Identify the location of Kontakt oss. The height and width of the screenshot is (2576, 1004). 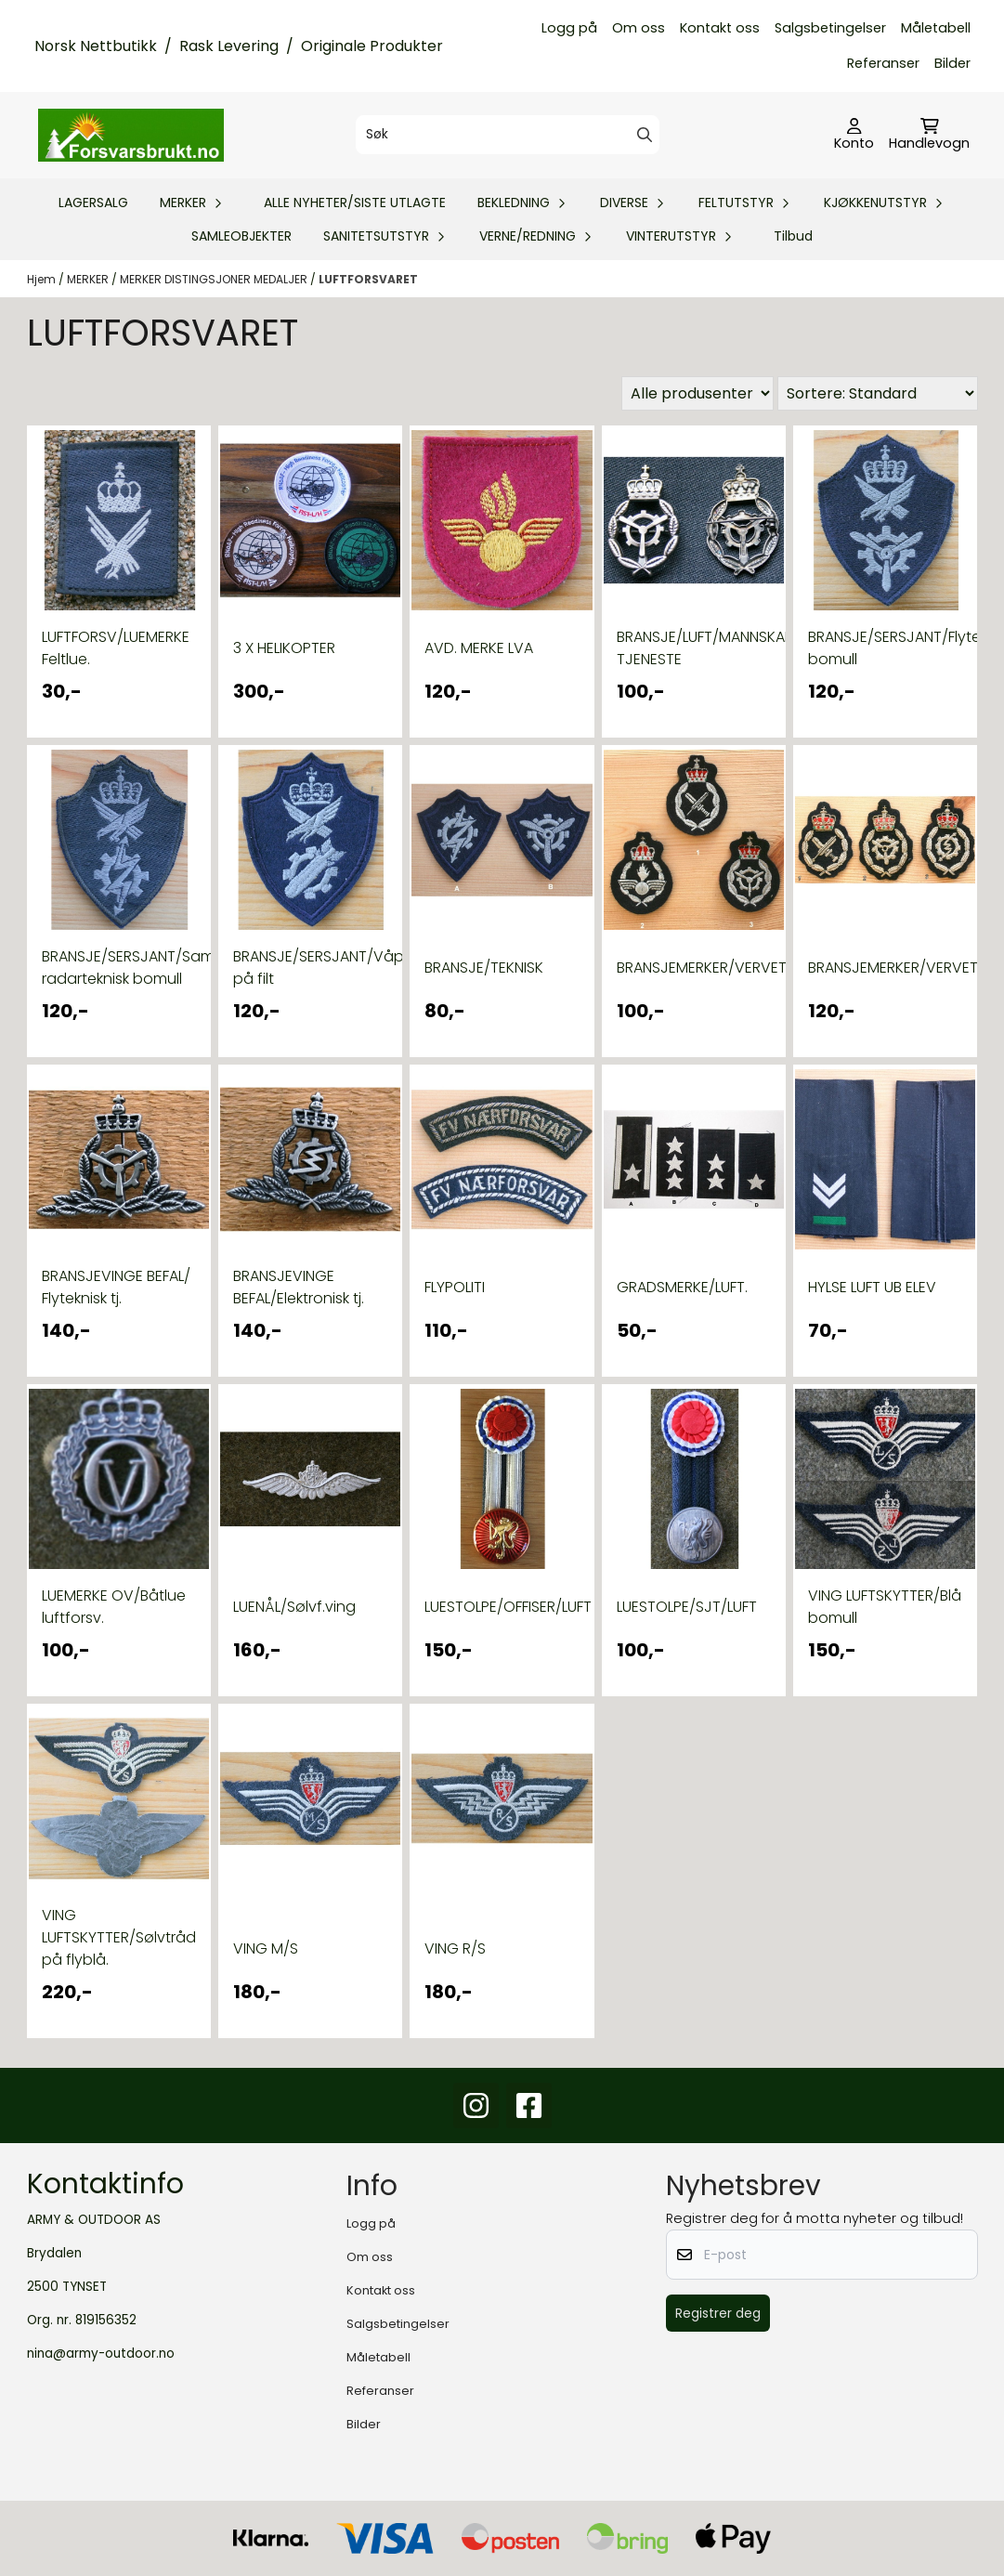
(720, 28).